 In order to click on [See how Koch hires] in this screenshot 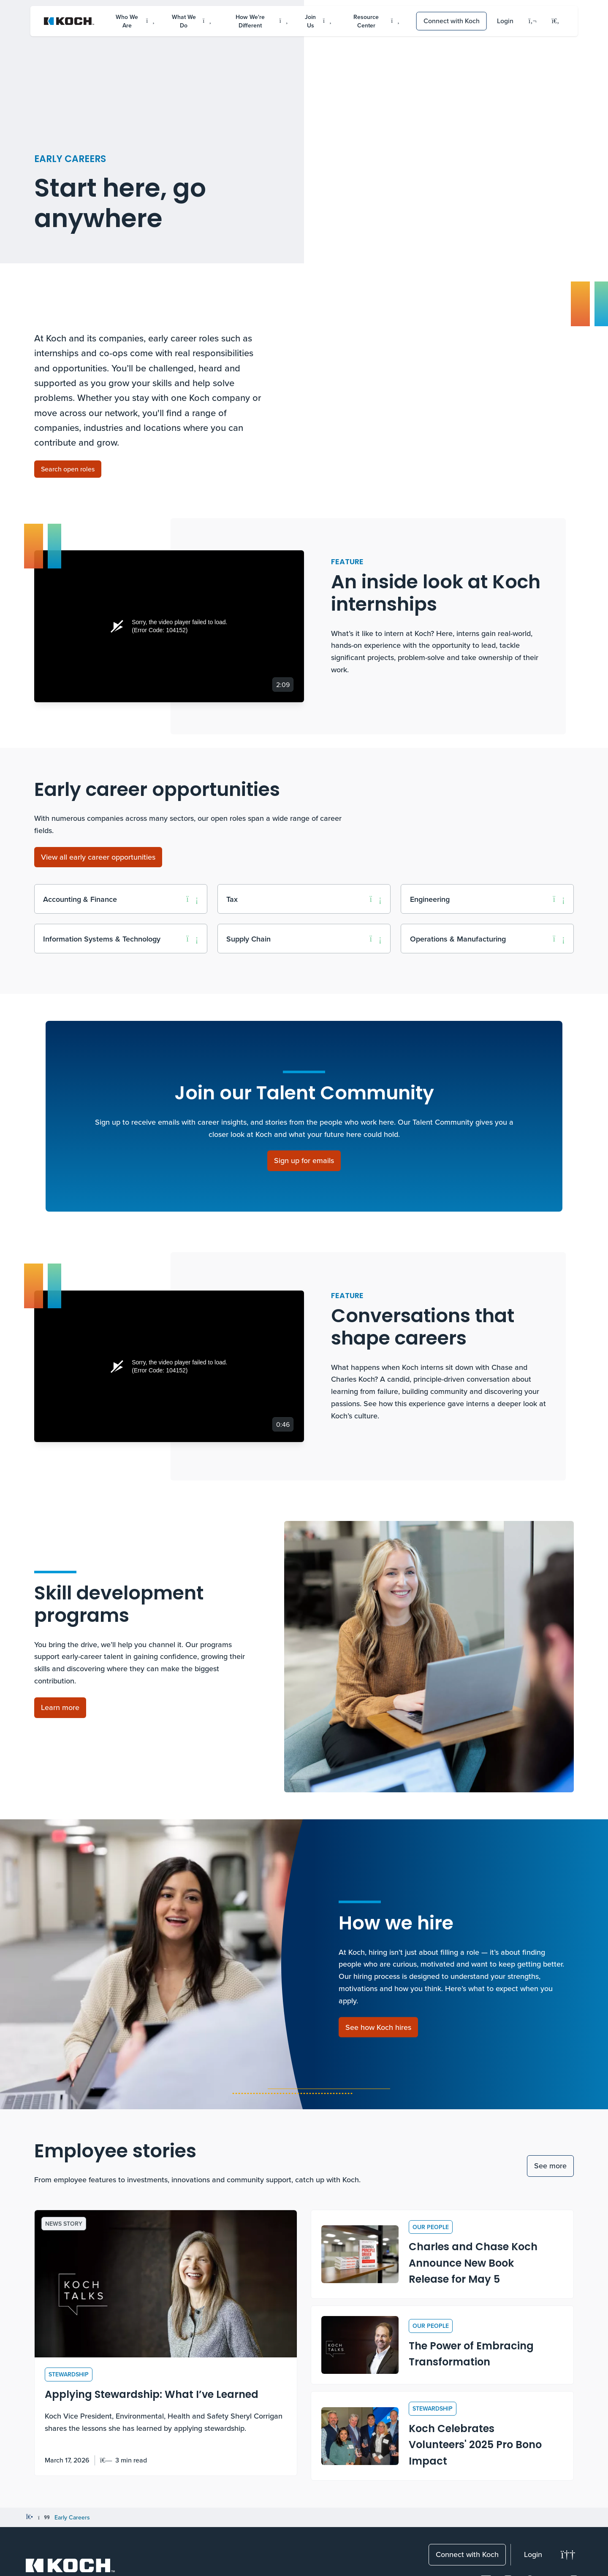, I will do `click(378, 2027)`.